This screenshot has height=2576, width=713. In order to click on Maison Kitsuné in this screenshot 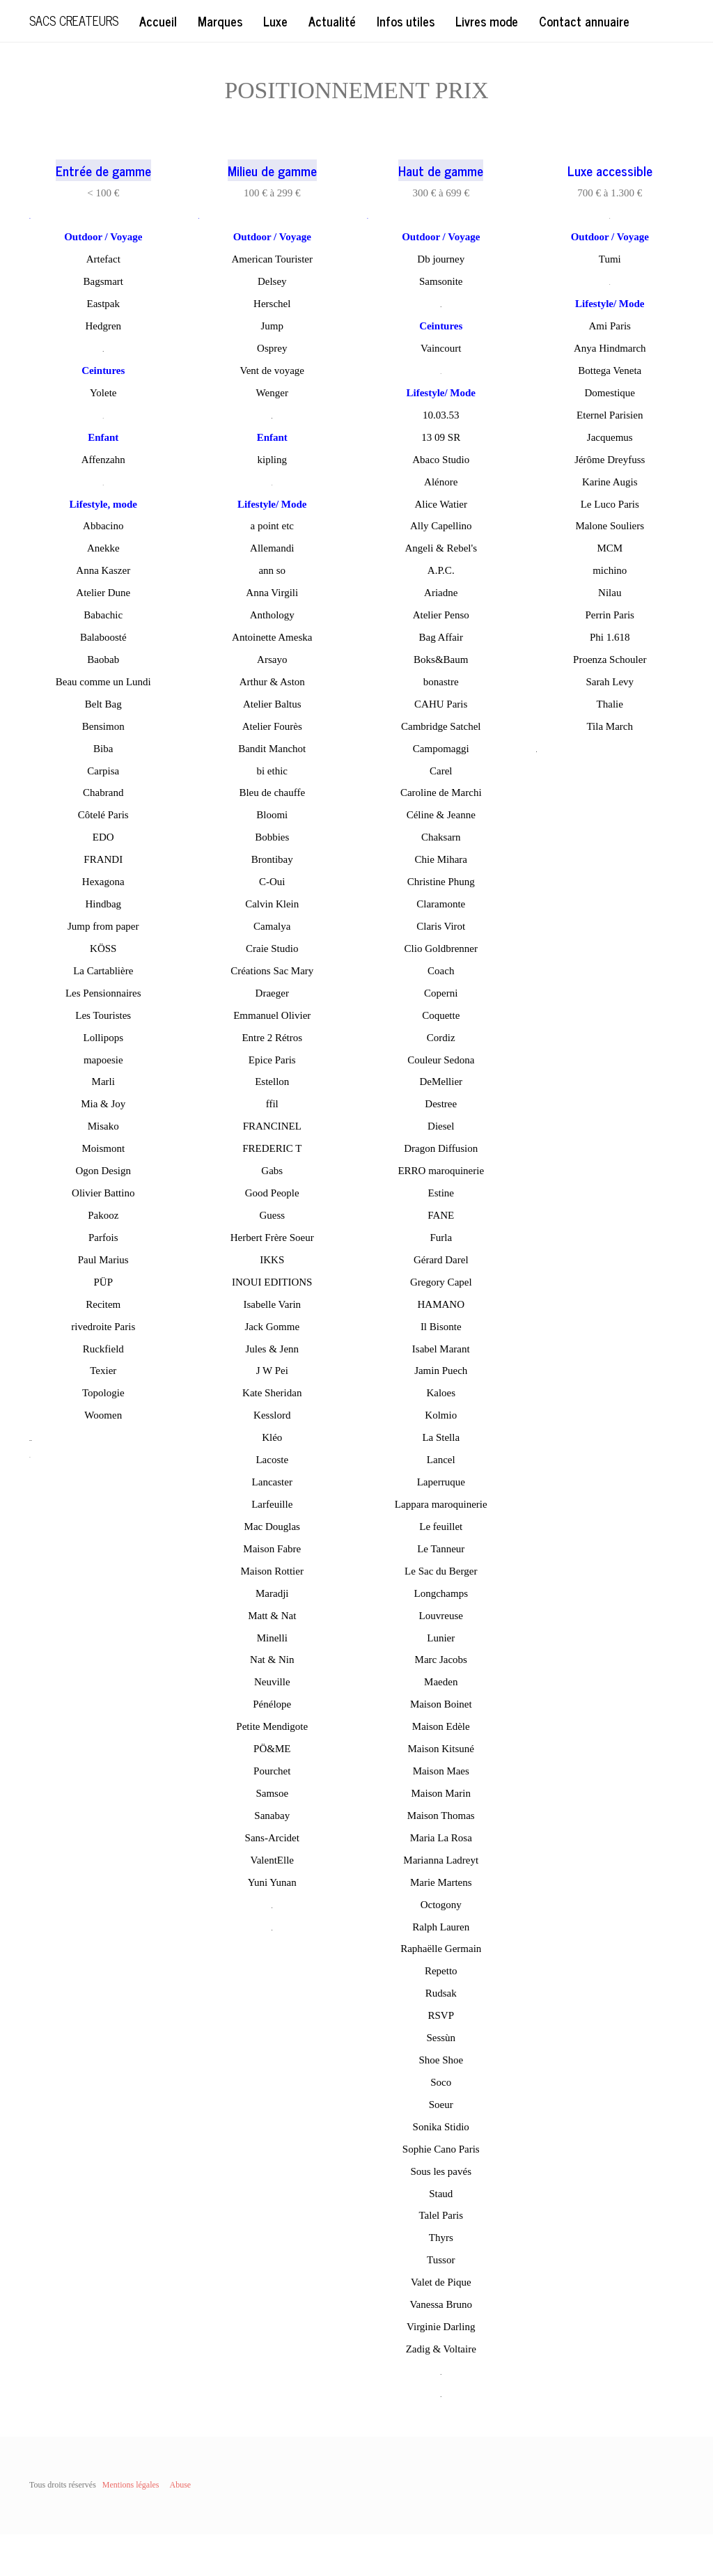, I will do `click(441, 1748)`.